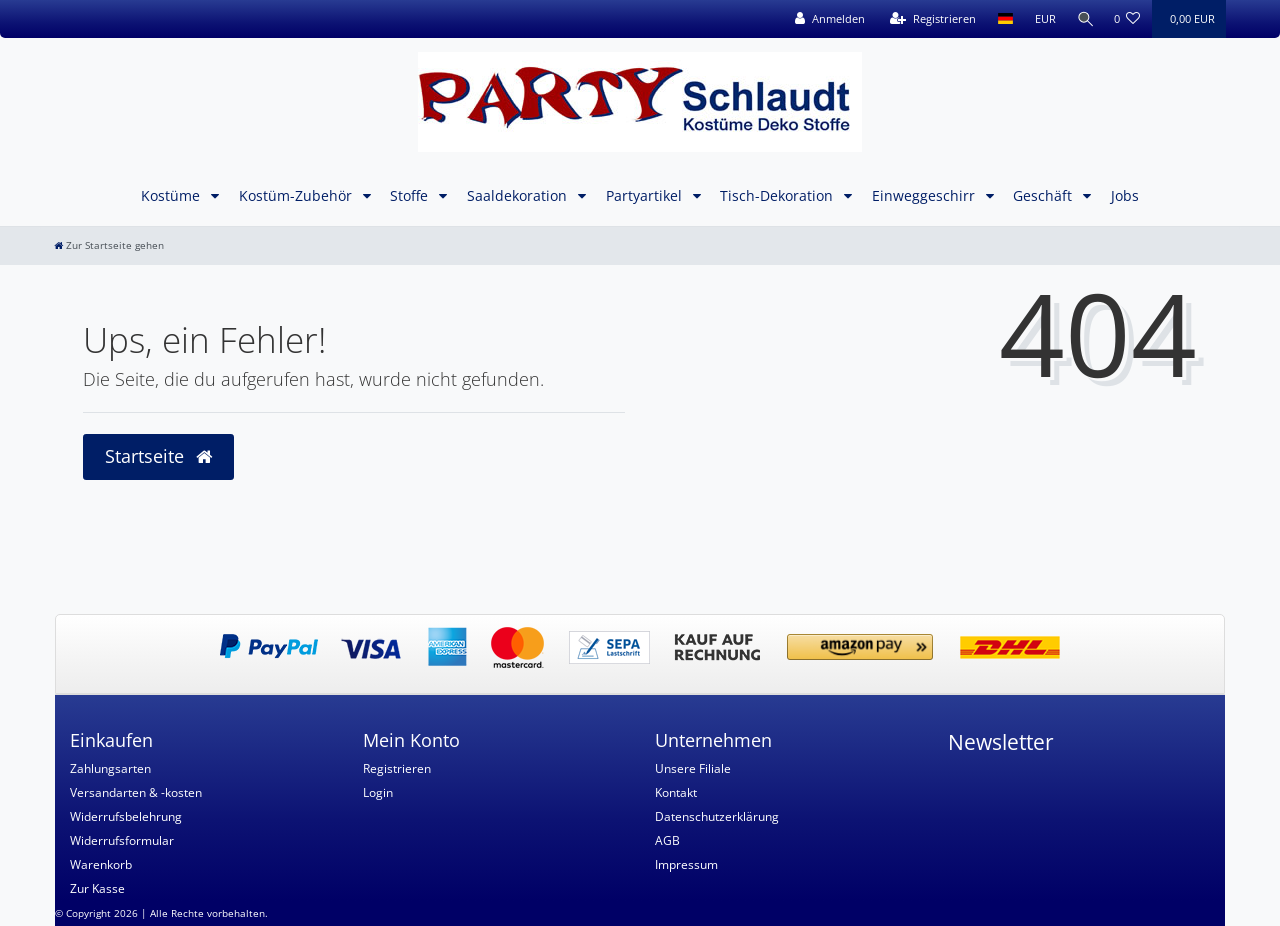 This screenshot has width=1280, height=926. What do you see at coordinates (1127, 19) in the screenshot?
I see `[Wunschliste]` at bounding box center [1127, 19].